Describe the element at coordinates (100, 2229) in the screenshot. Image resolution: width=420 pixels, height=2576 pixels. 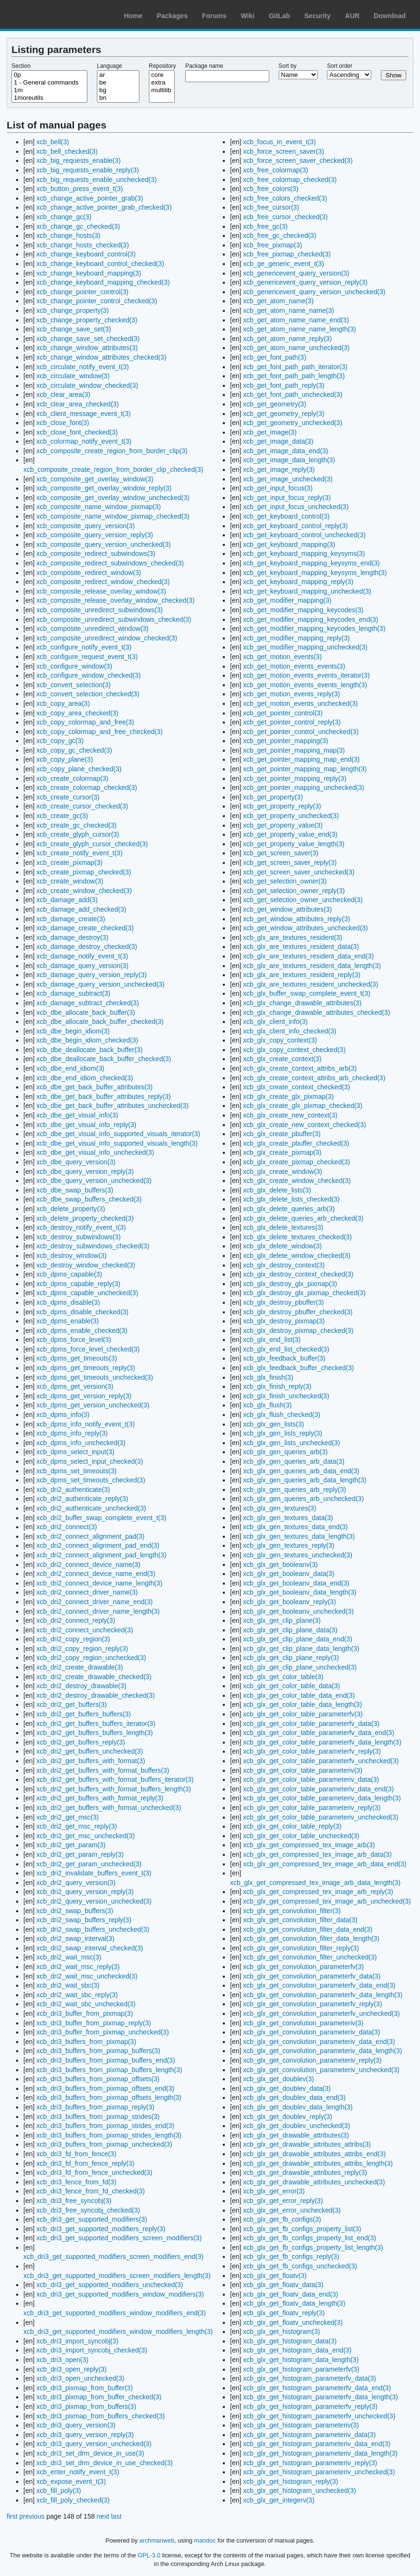
I see `xcb_dri3_get_supported_modifiers_reply(3)` at that location.